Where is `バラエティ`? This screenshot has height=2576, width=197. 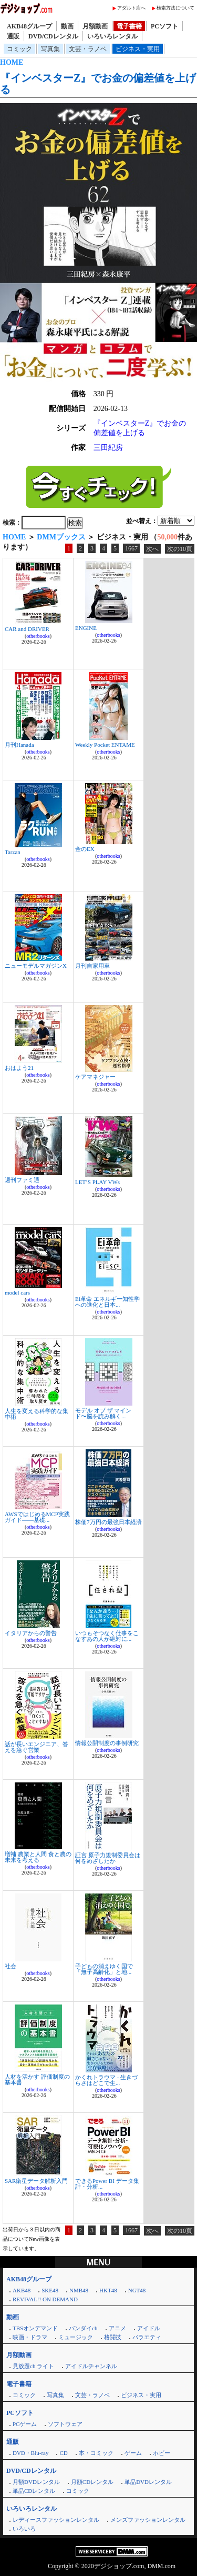 バラエティ is located at coordinates (146, 2337).